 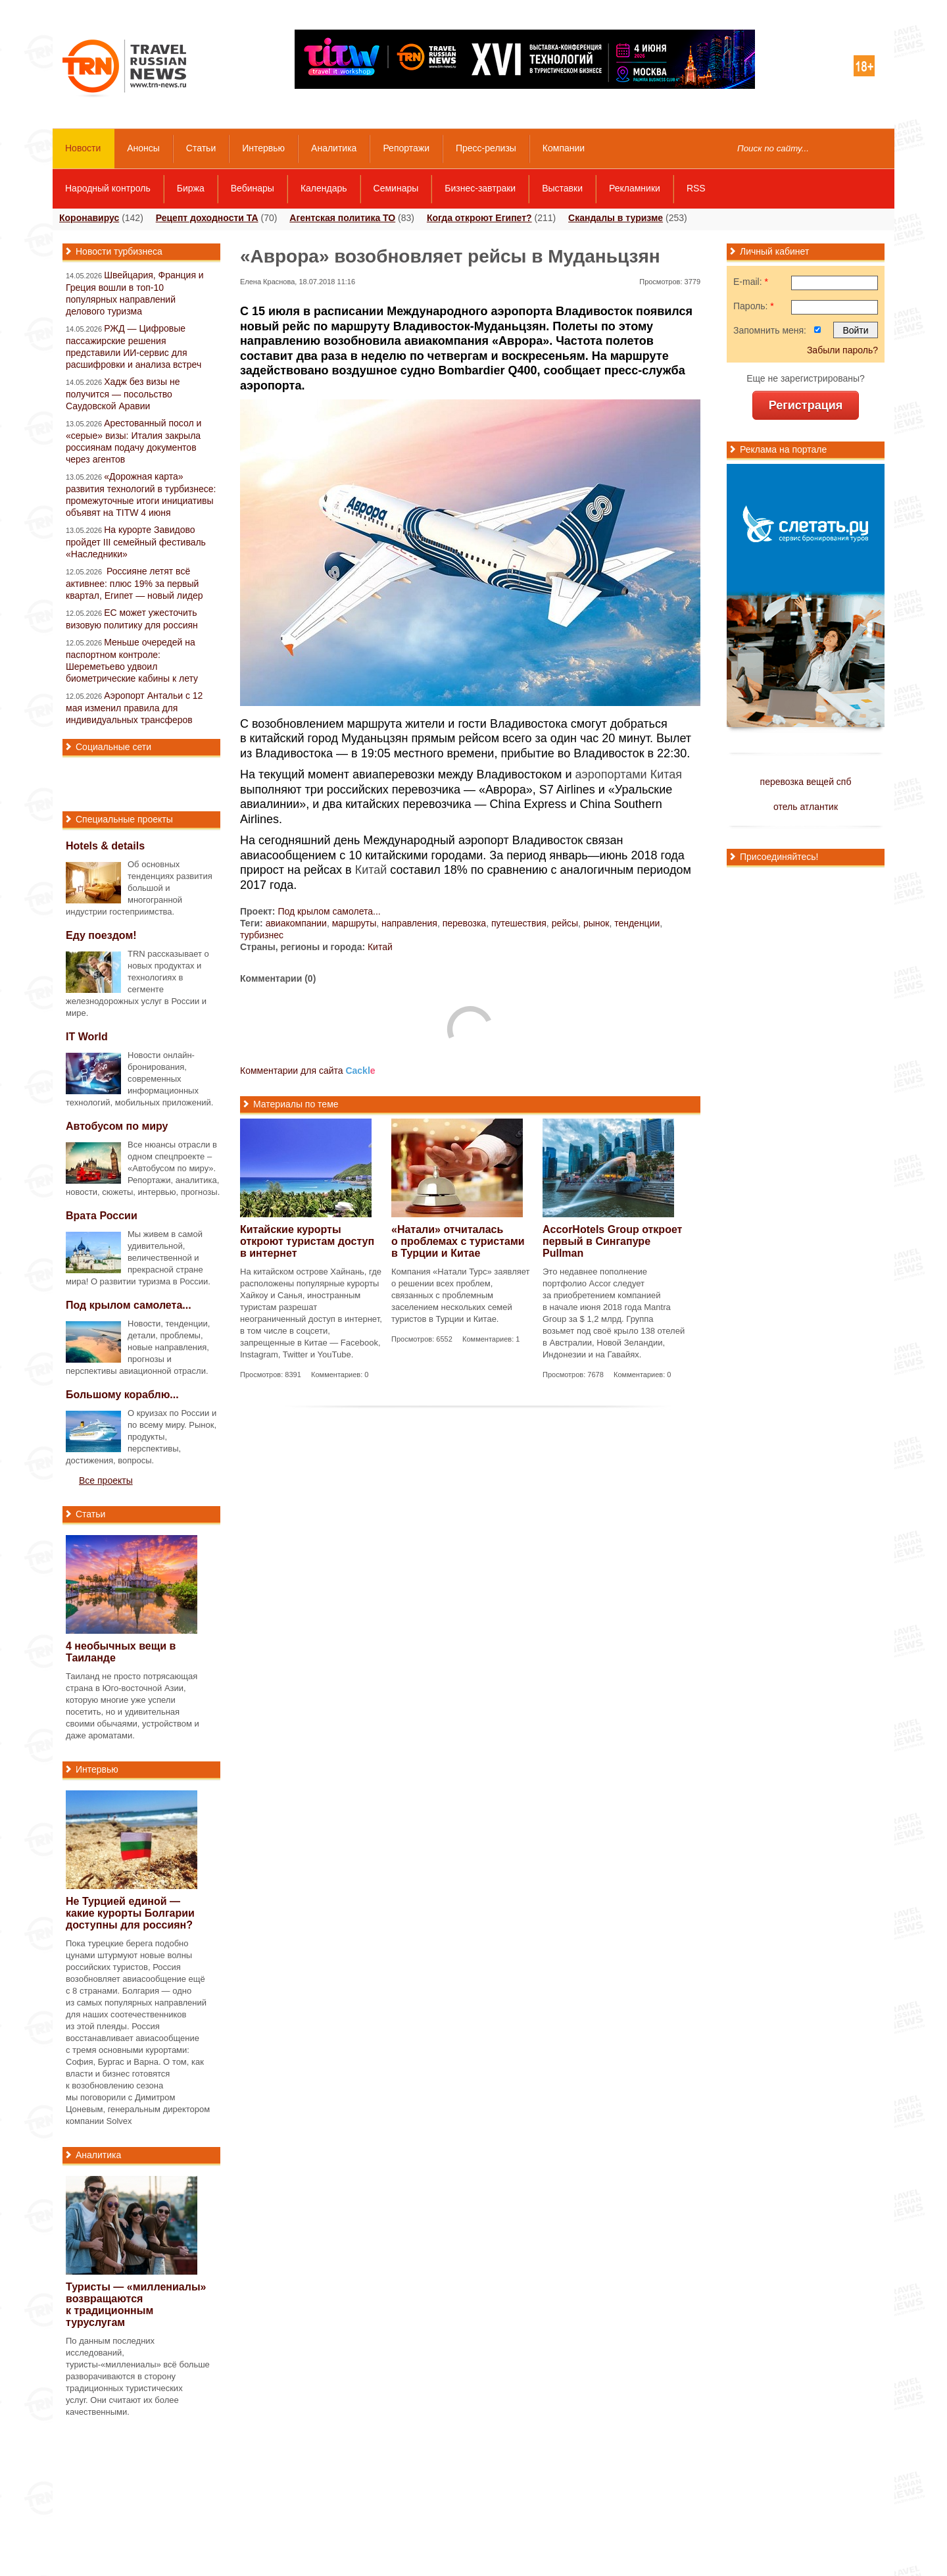 I want to click on На курорте Завидово пройдет III семейный фестиваль «Наследники», so click(x=136, y=541).